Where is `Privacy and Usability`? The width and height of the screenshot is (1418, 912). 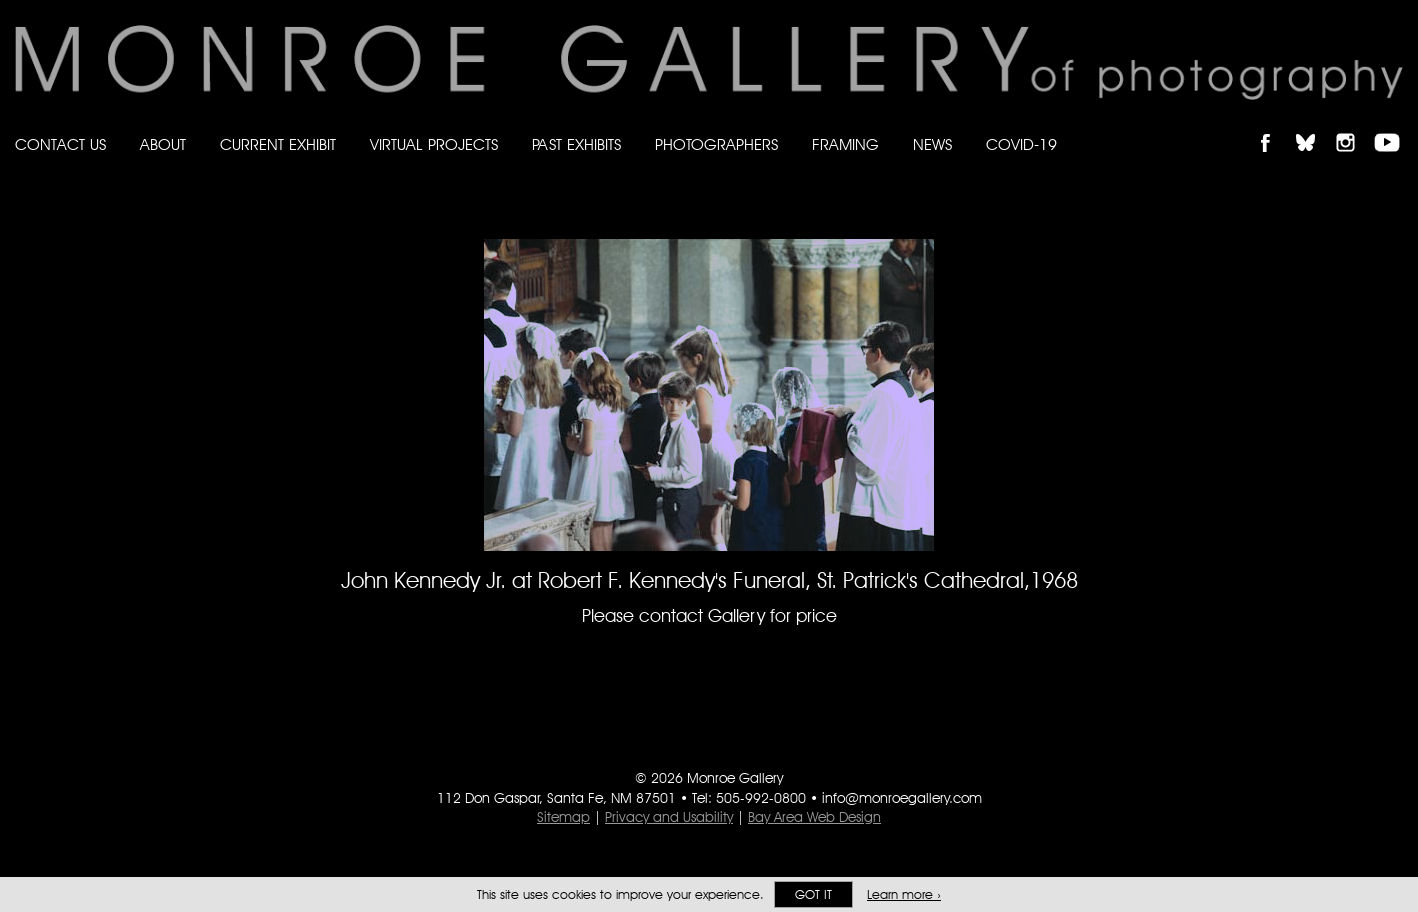 Privacy and Usability is located at coordinates (669, 817).